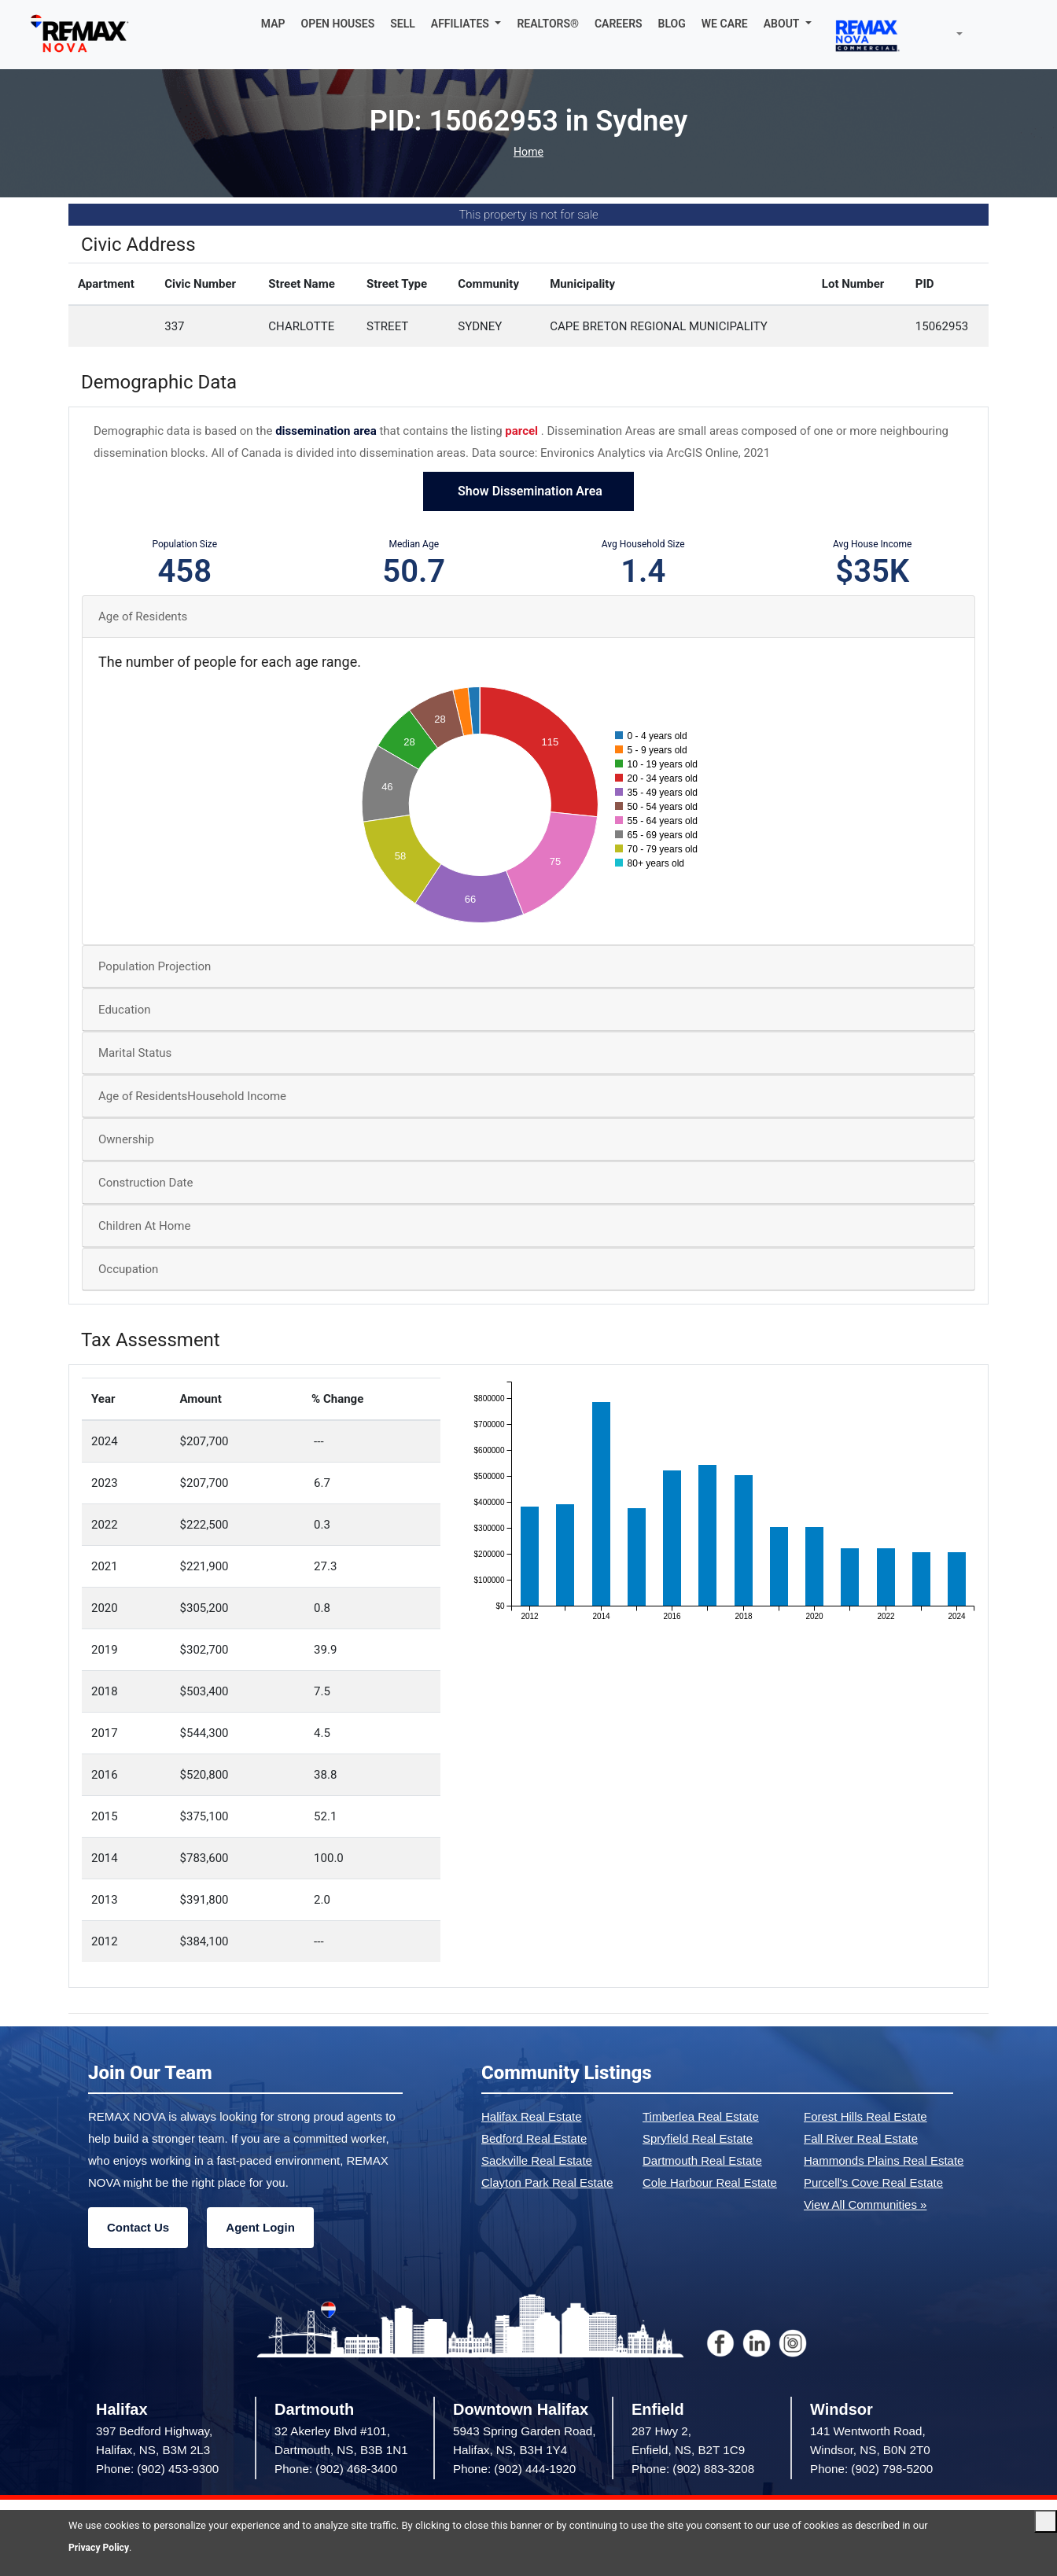 The height and width of the screenshot is (2576, 1057). Describe the element at coordinates (338, 23) in the screenshot. I see `OPEN HOUSES` at that location.